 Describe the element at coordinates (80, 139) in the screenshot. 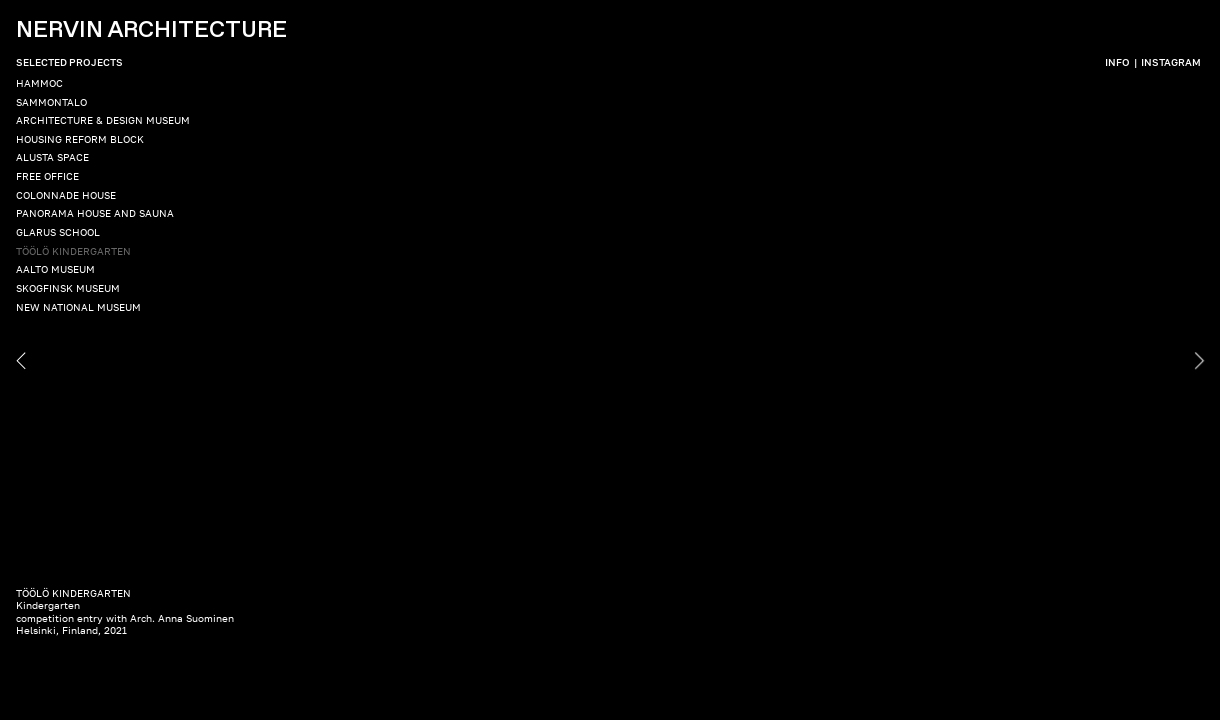

I see `HOUSING REFORM BLOCK` at that location.